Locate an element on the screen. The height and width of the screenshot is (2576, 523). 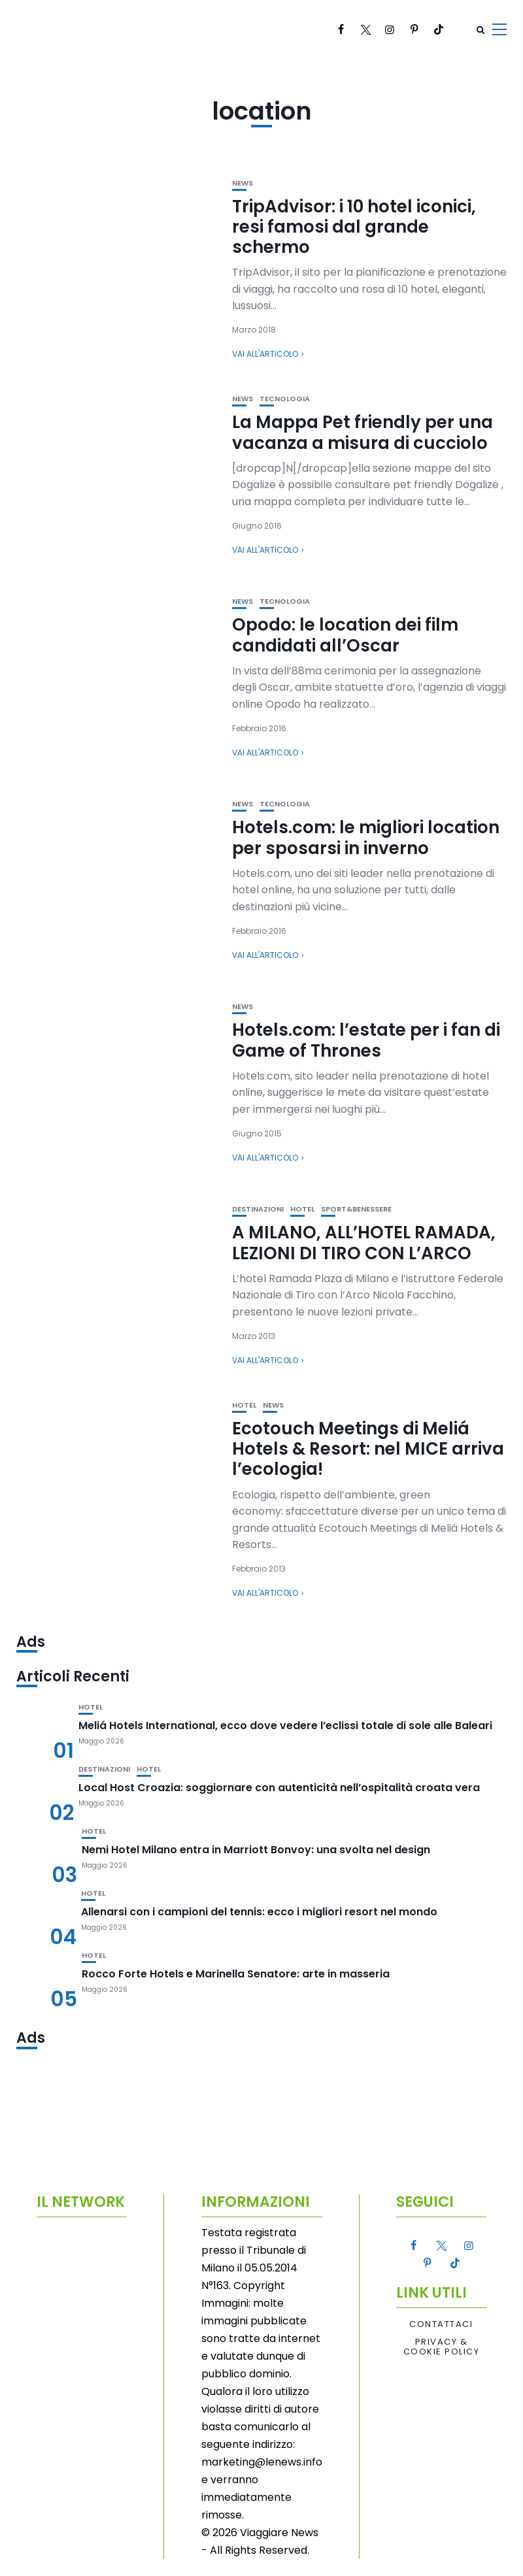
Hotel is located at coordinates (302, 1209).